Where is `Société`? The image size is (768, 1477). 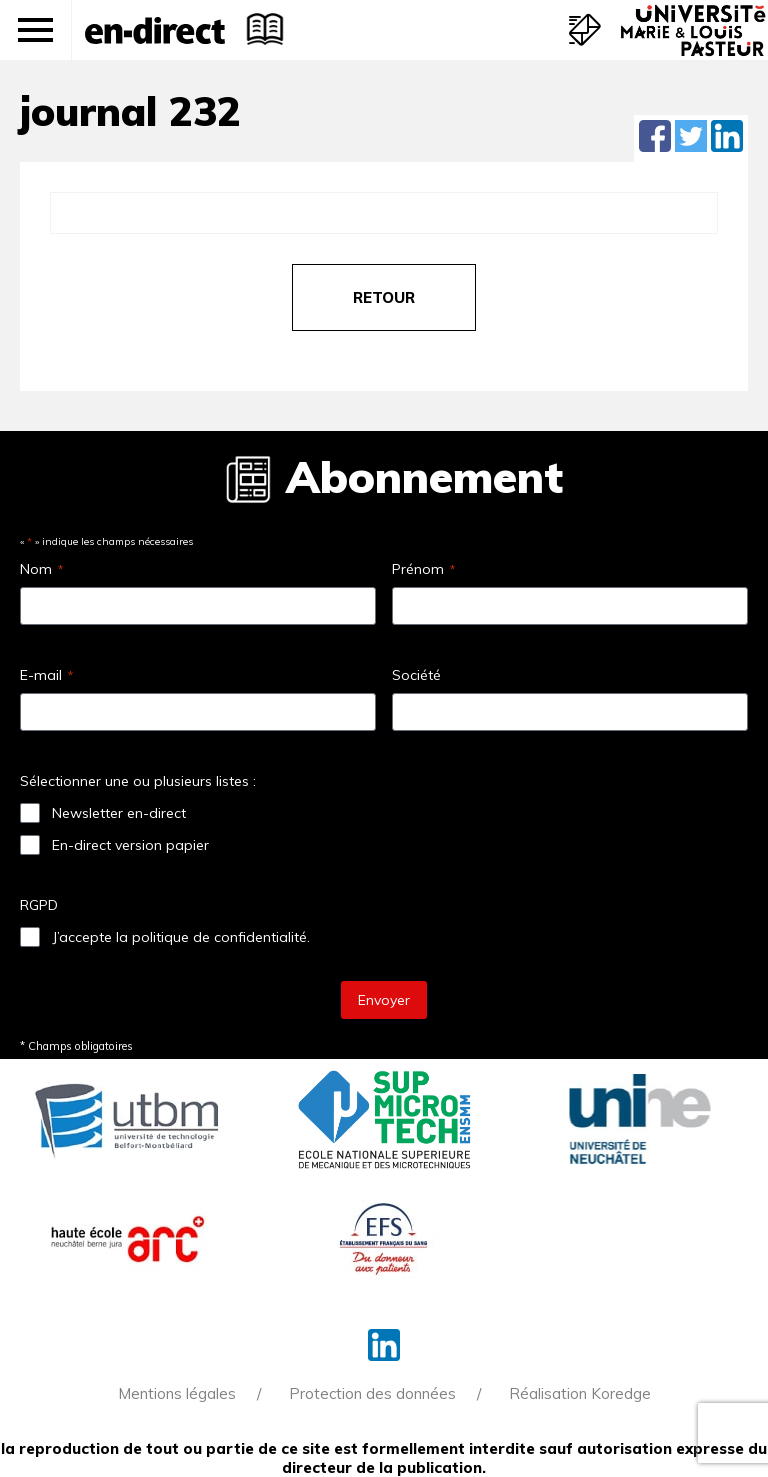 Société is located at coordinates (416, 675).